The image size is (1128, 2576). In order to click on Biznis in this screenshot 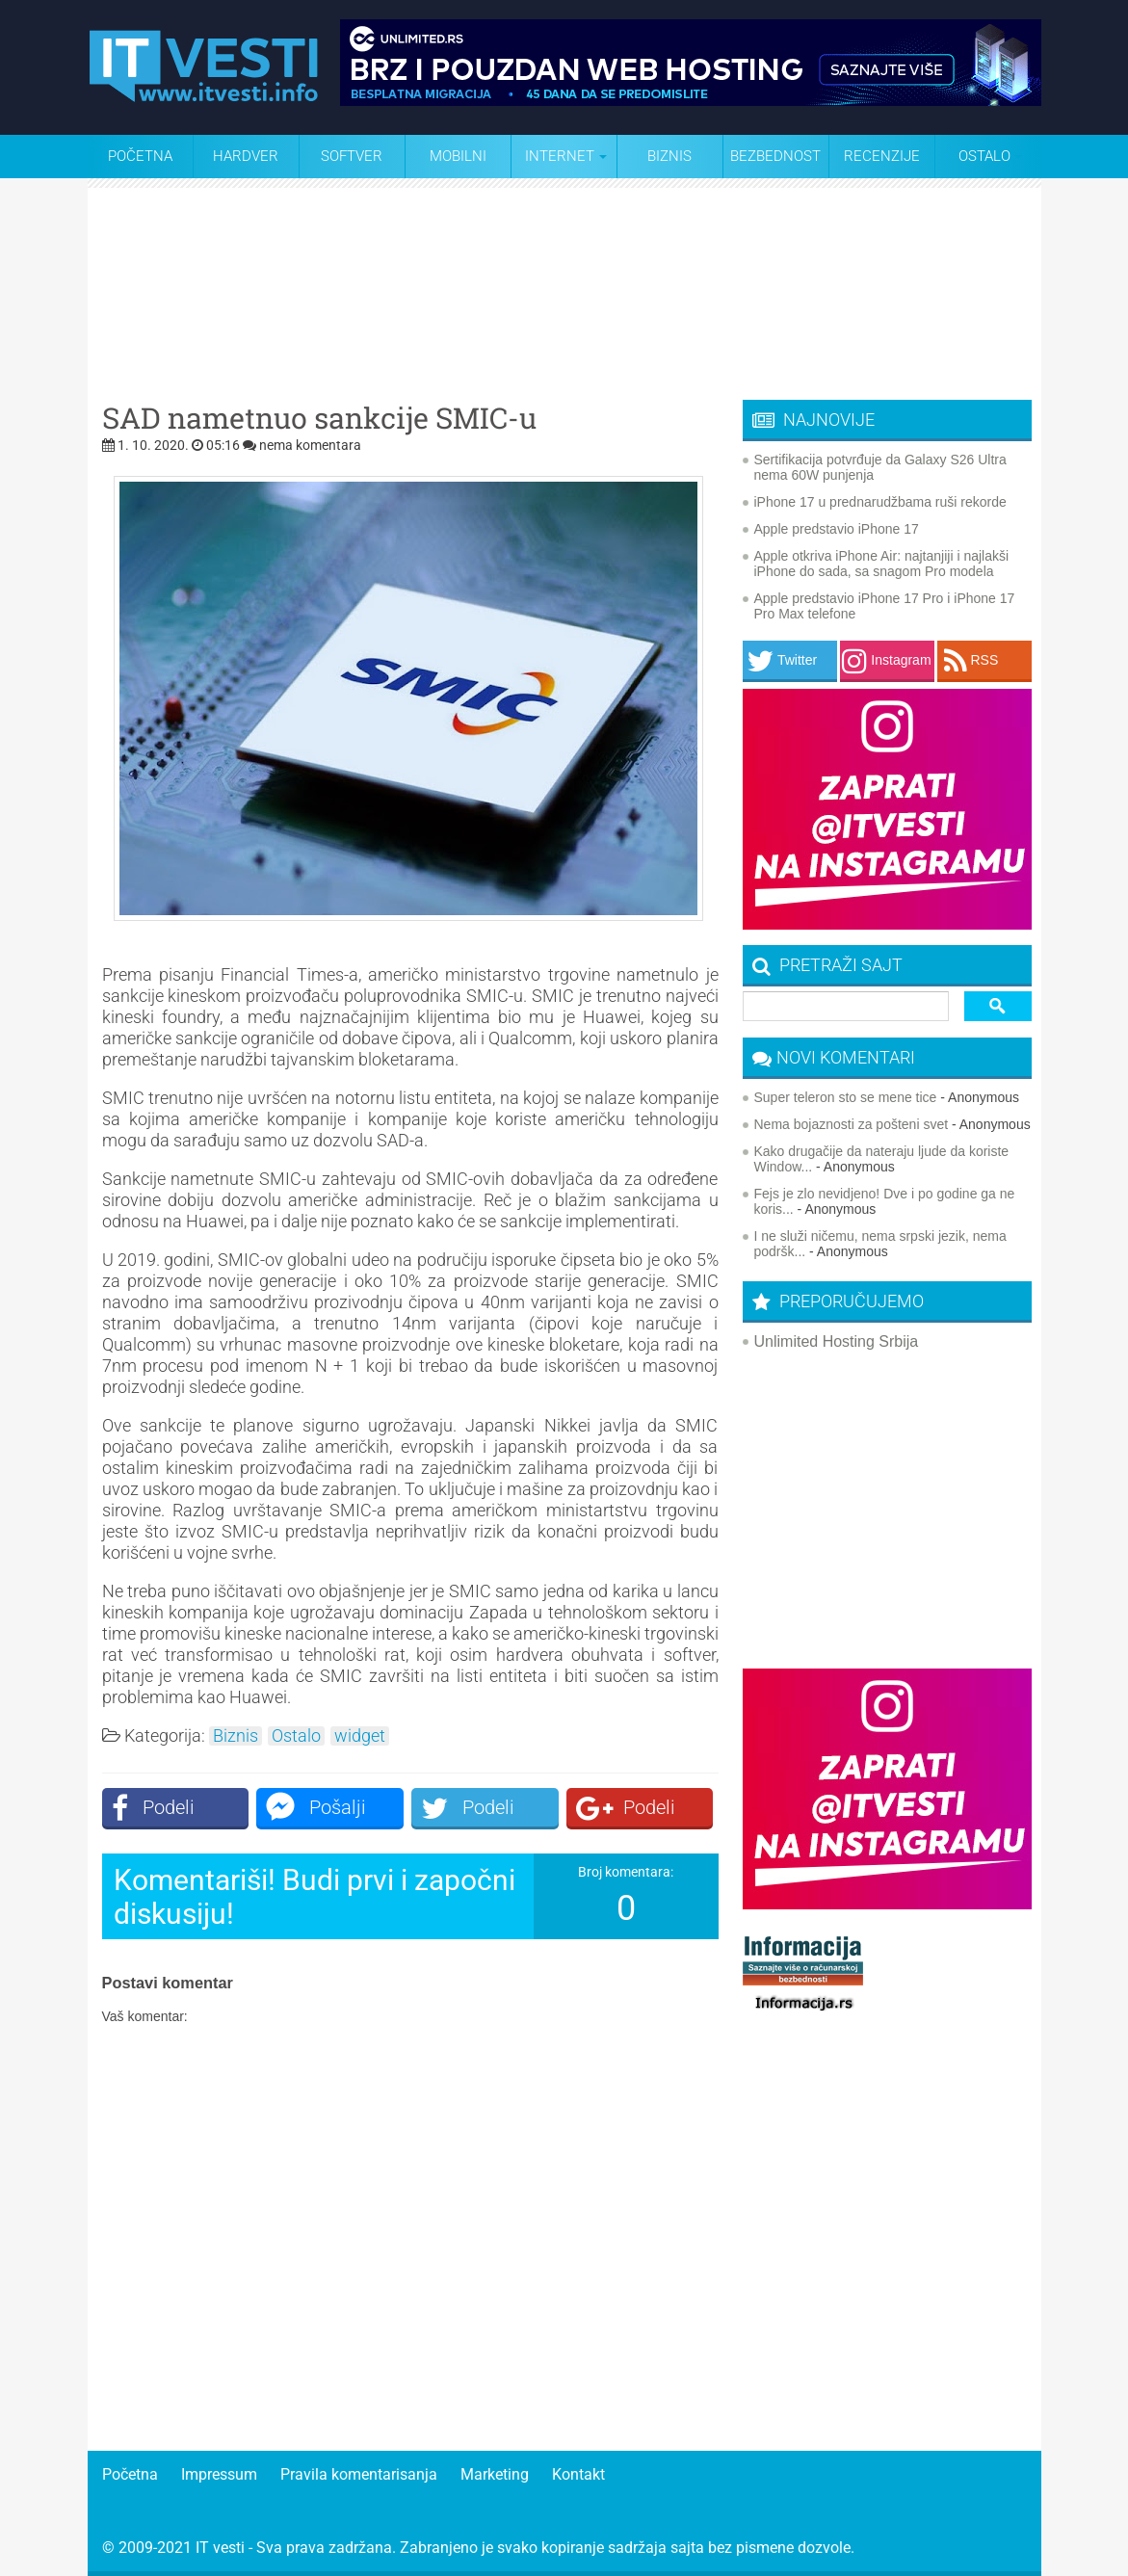, I will do `click(669, 156)`.